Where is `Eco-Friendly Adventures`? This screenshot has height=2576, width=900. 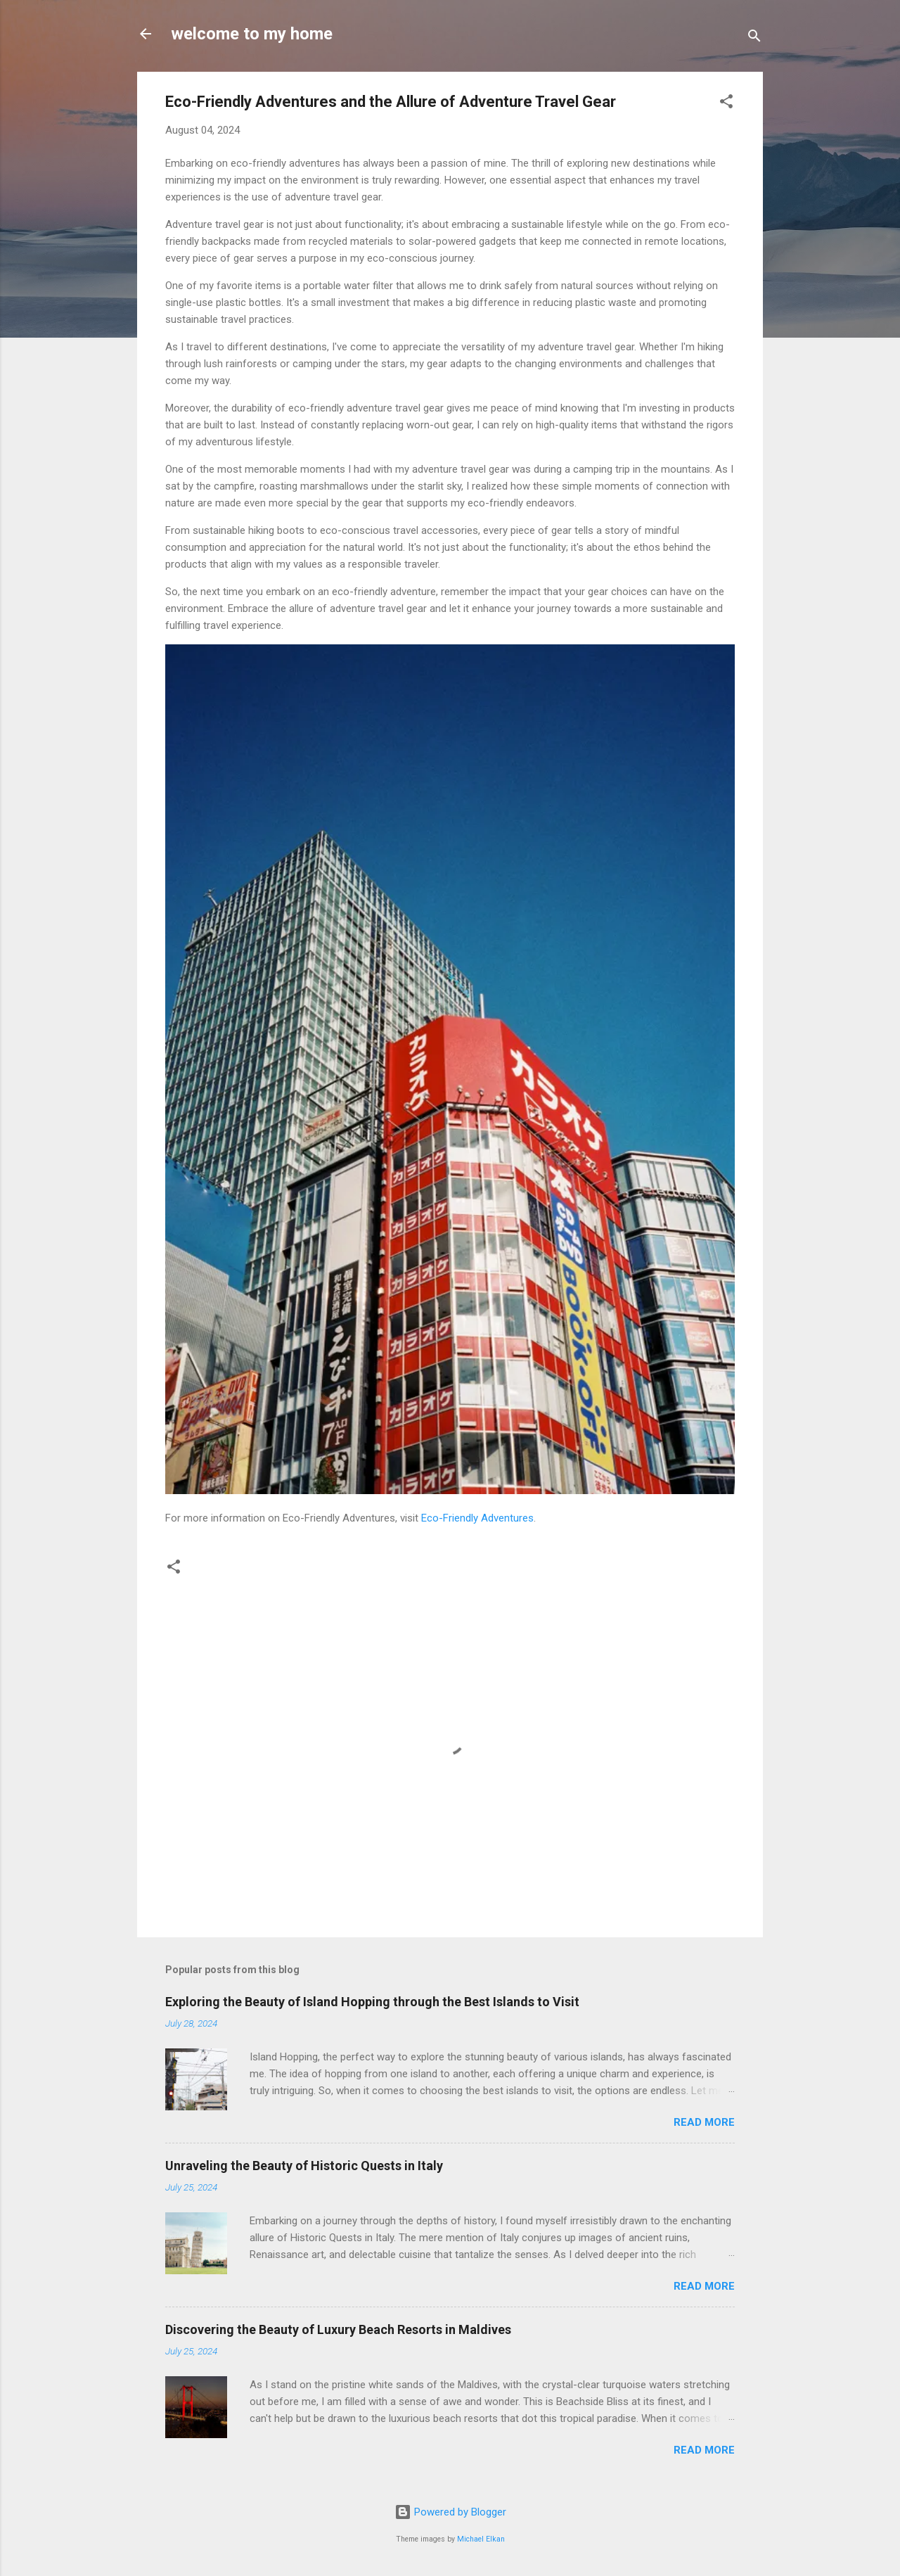
Eco-Friendly Adventures is located at coordinates (477, 1518).